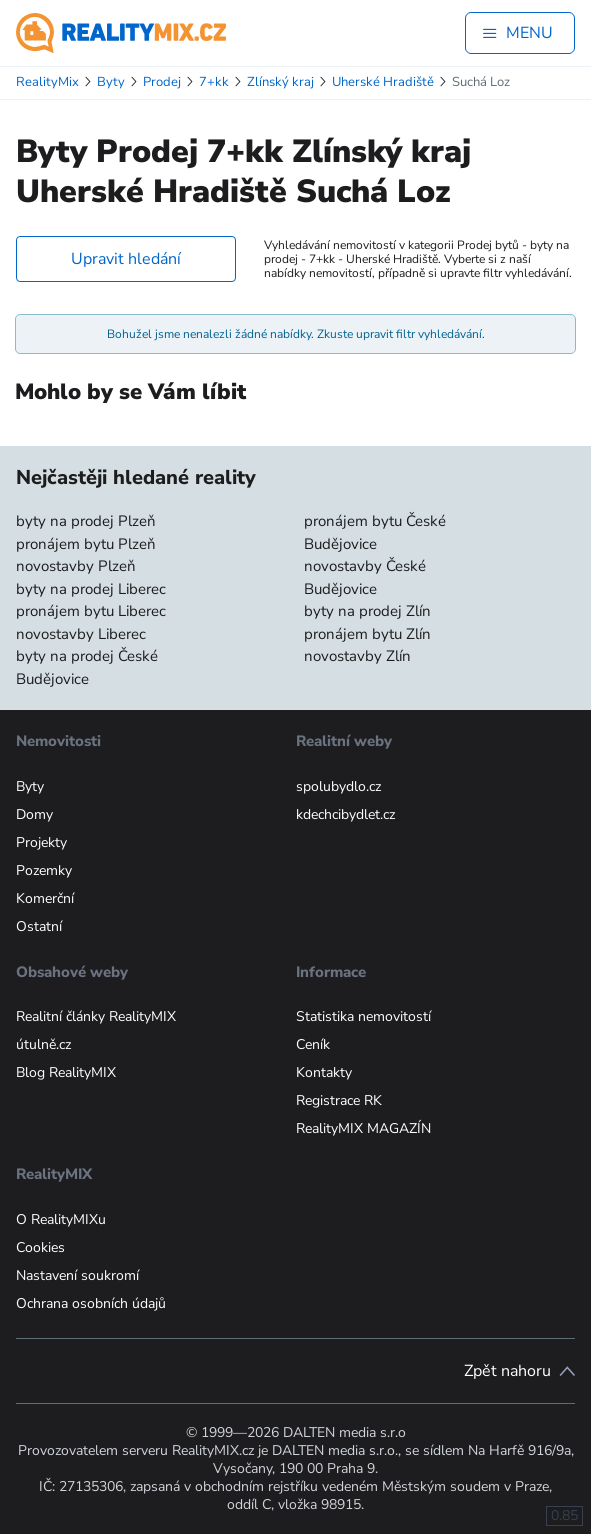  What do you see at coordinates (91, 611) in the screenshot?
I see `pronájem bytu Liberec` at bounding box center [91, 611].